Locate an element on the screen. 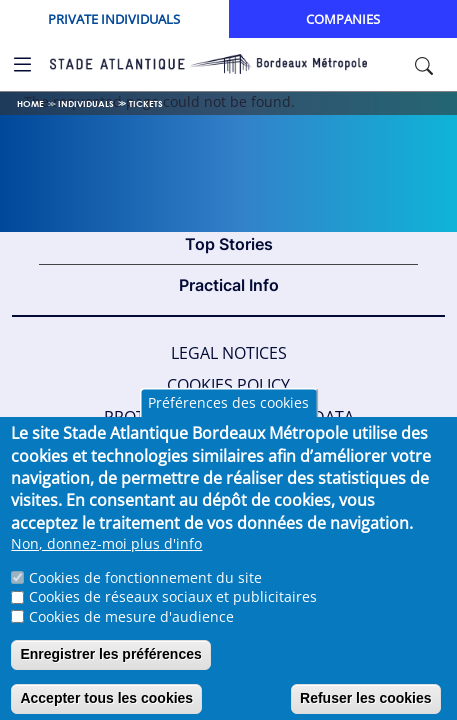  Legal Notices is located at coordinates (229, 353).